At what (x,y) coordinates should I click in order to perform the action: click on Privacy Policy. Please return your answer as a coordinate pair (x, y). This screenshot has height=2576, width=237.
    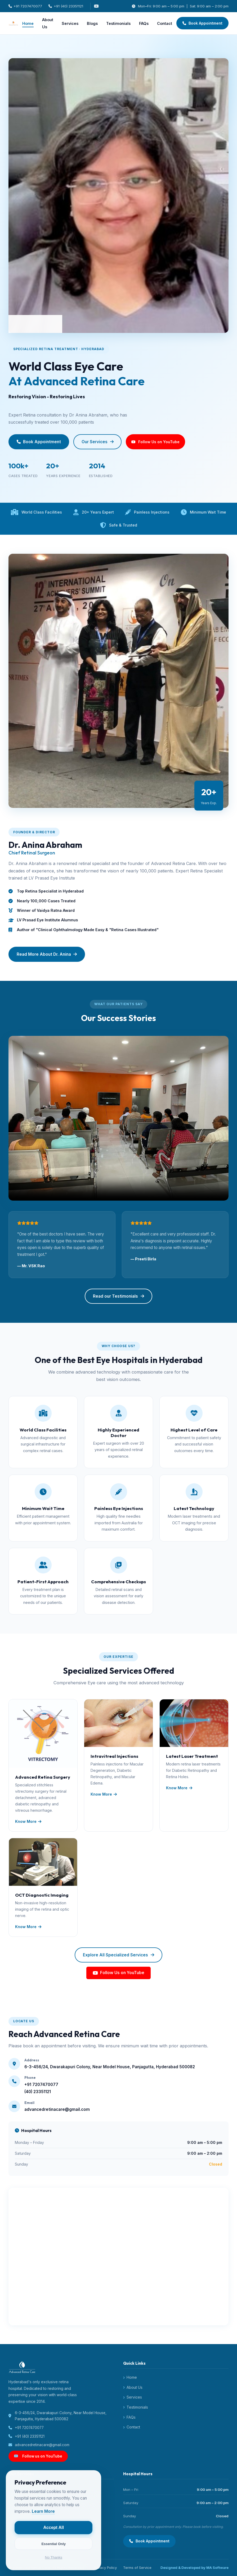
    Looking at the image, I should click on (105, 2567).